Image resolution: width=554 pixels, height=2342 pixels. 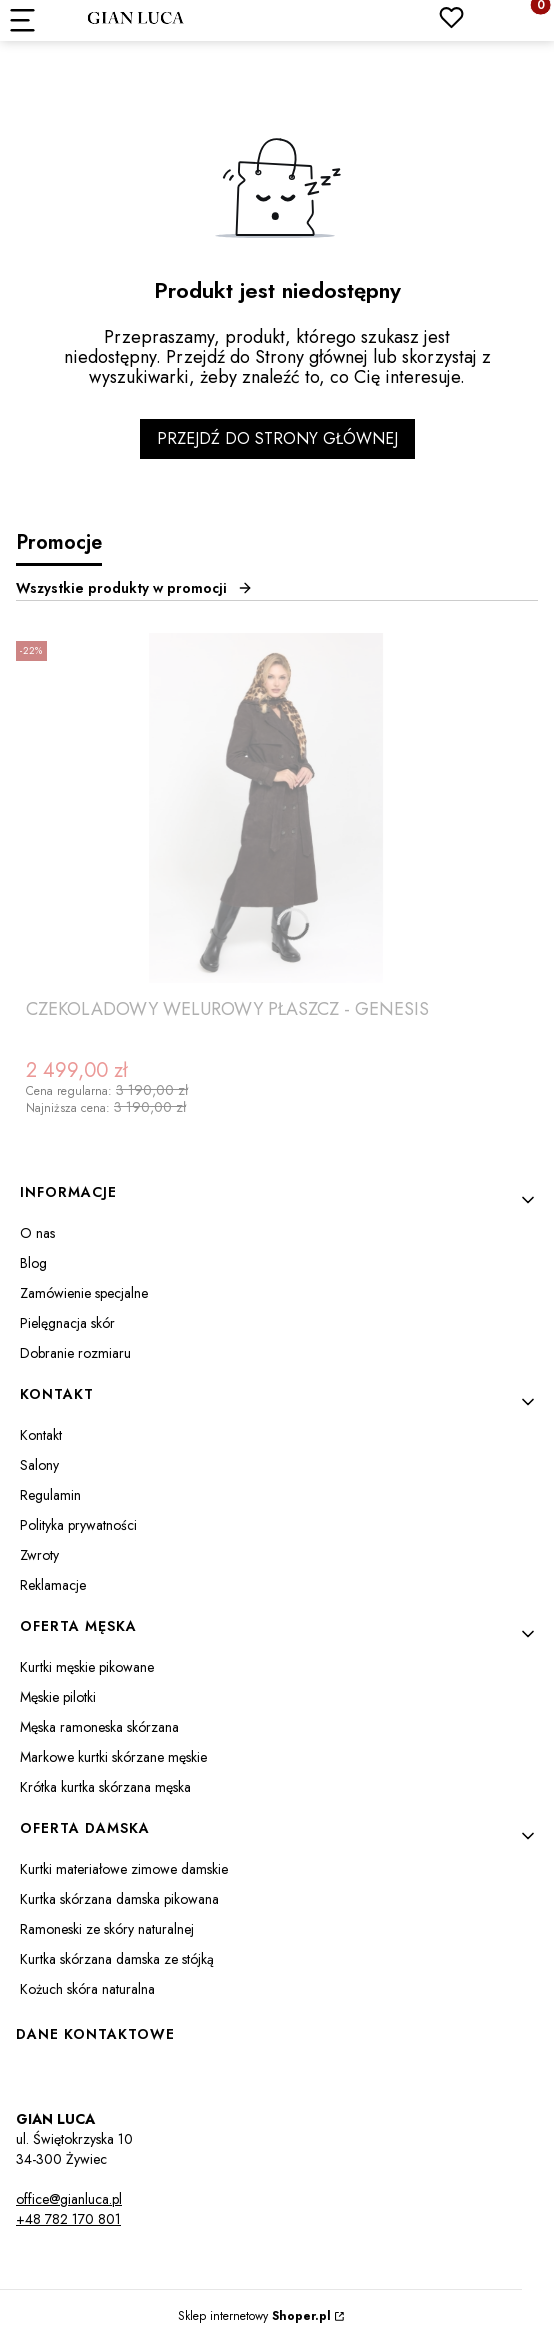 I want to click on Kontakt, so click(x=41, y=1435).